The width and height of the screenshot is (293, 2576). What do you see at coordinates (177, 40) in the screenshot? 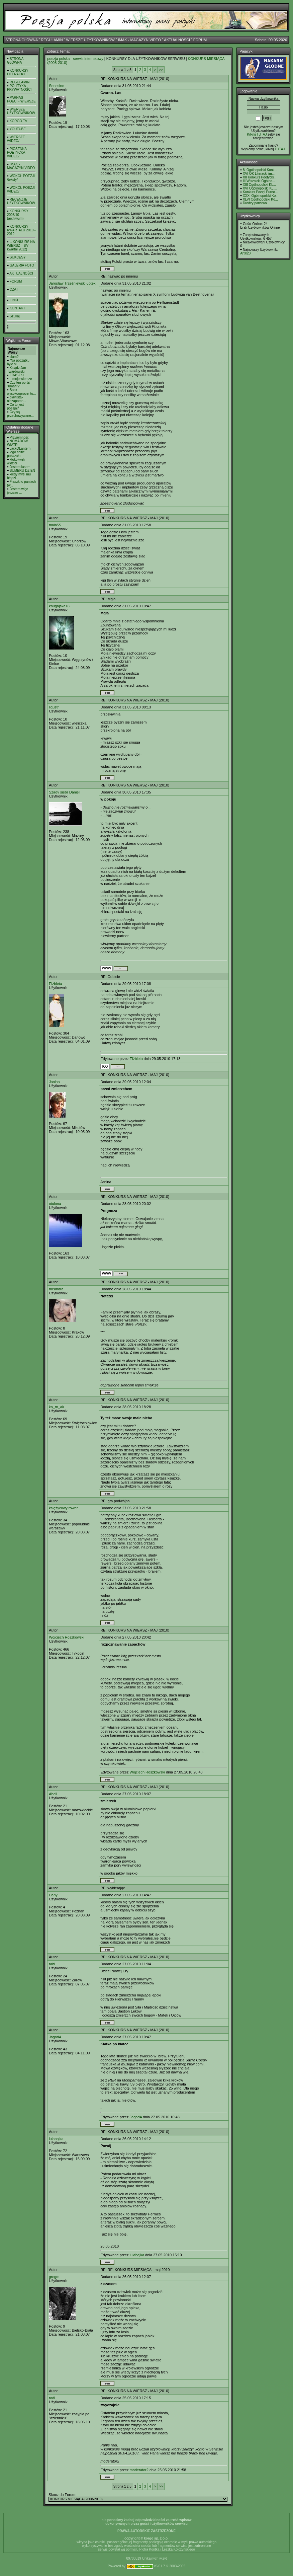
I see `AKTUALNOŚCI` at bounding box center [177, 40].